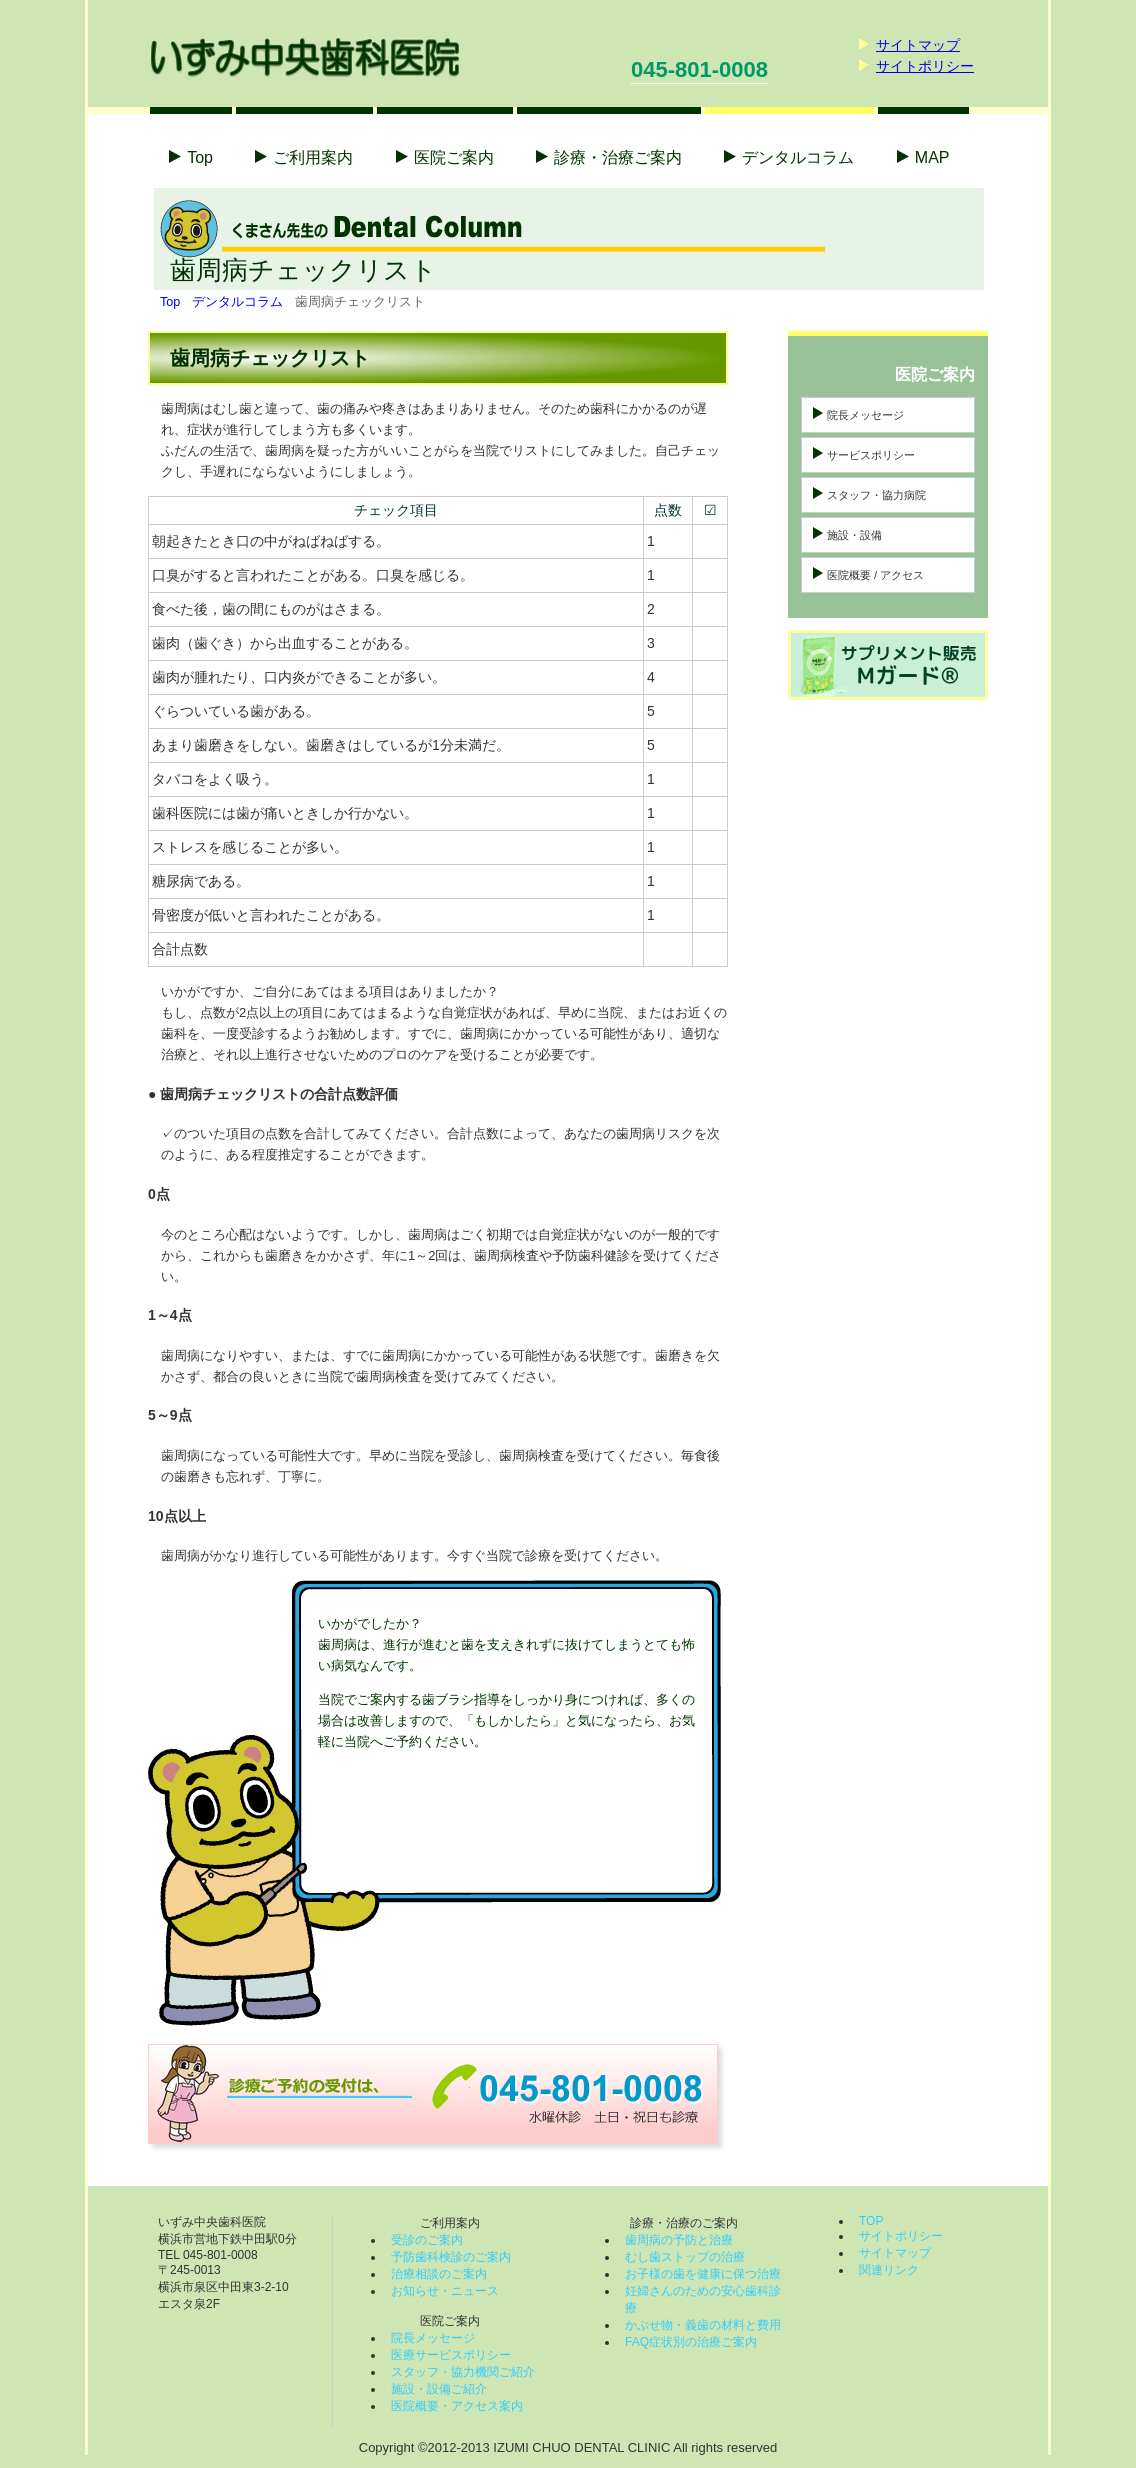  I want to click on 妊婦さんのための安心歯科診療, so click(703, 2299).